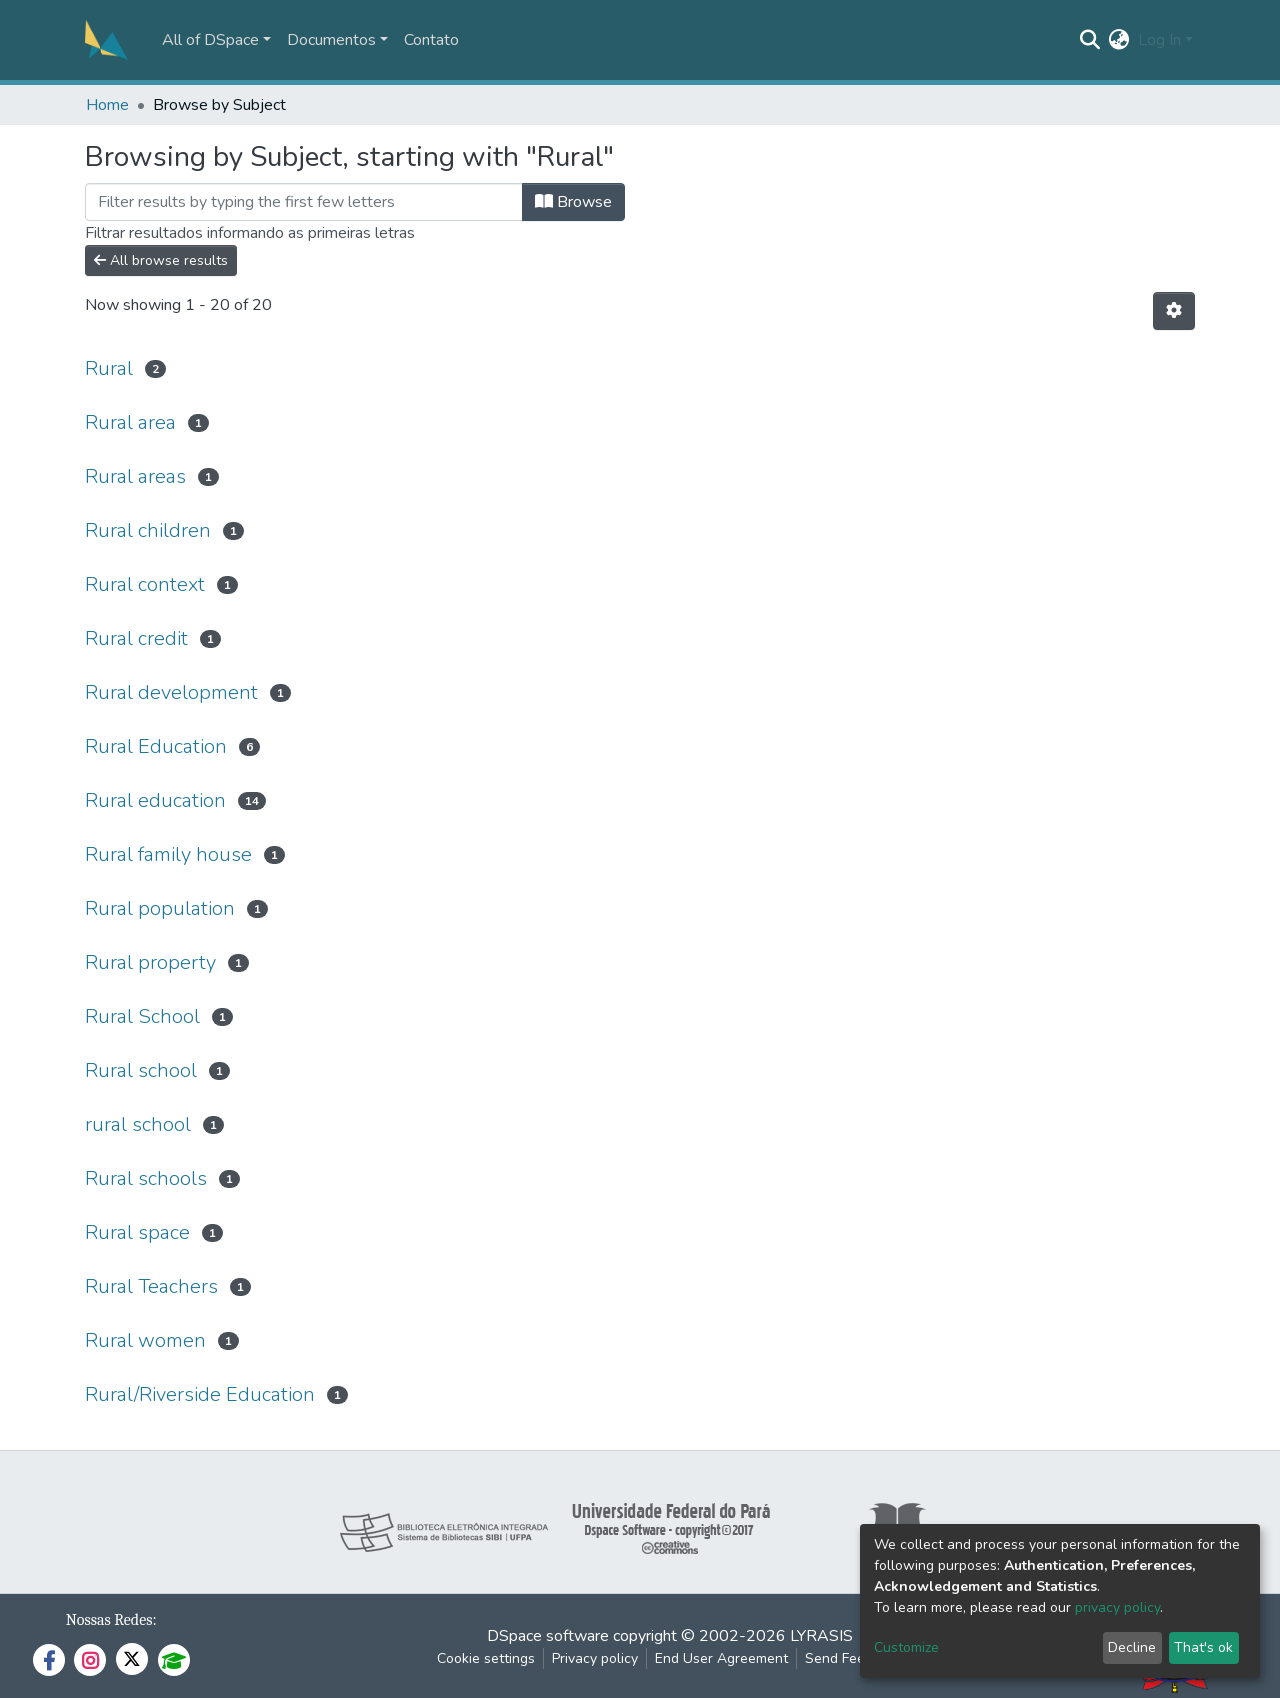  What do you see at coordinates (148, 530) in the screenshot?
I see `Rural children` at bounding box center [148, 530].